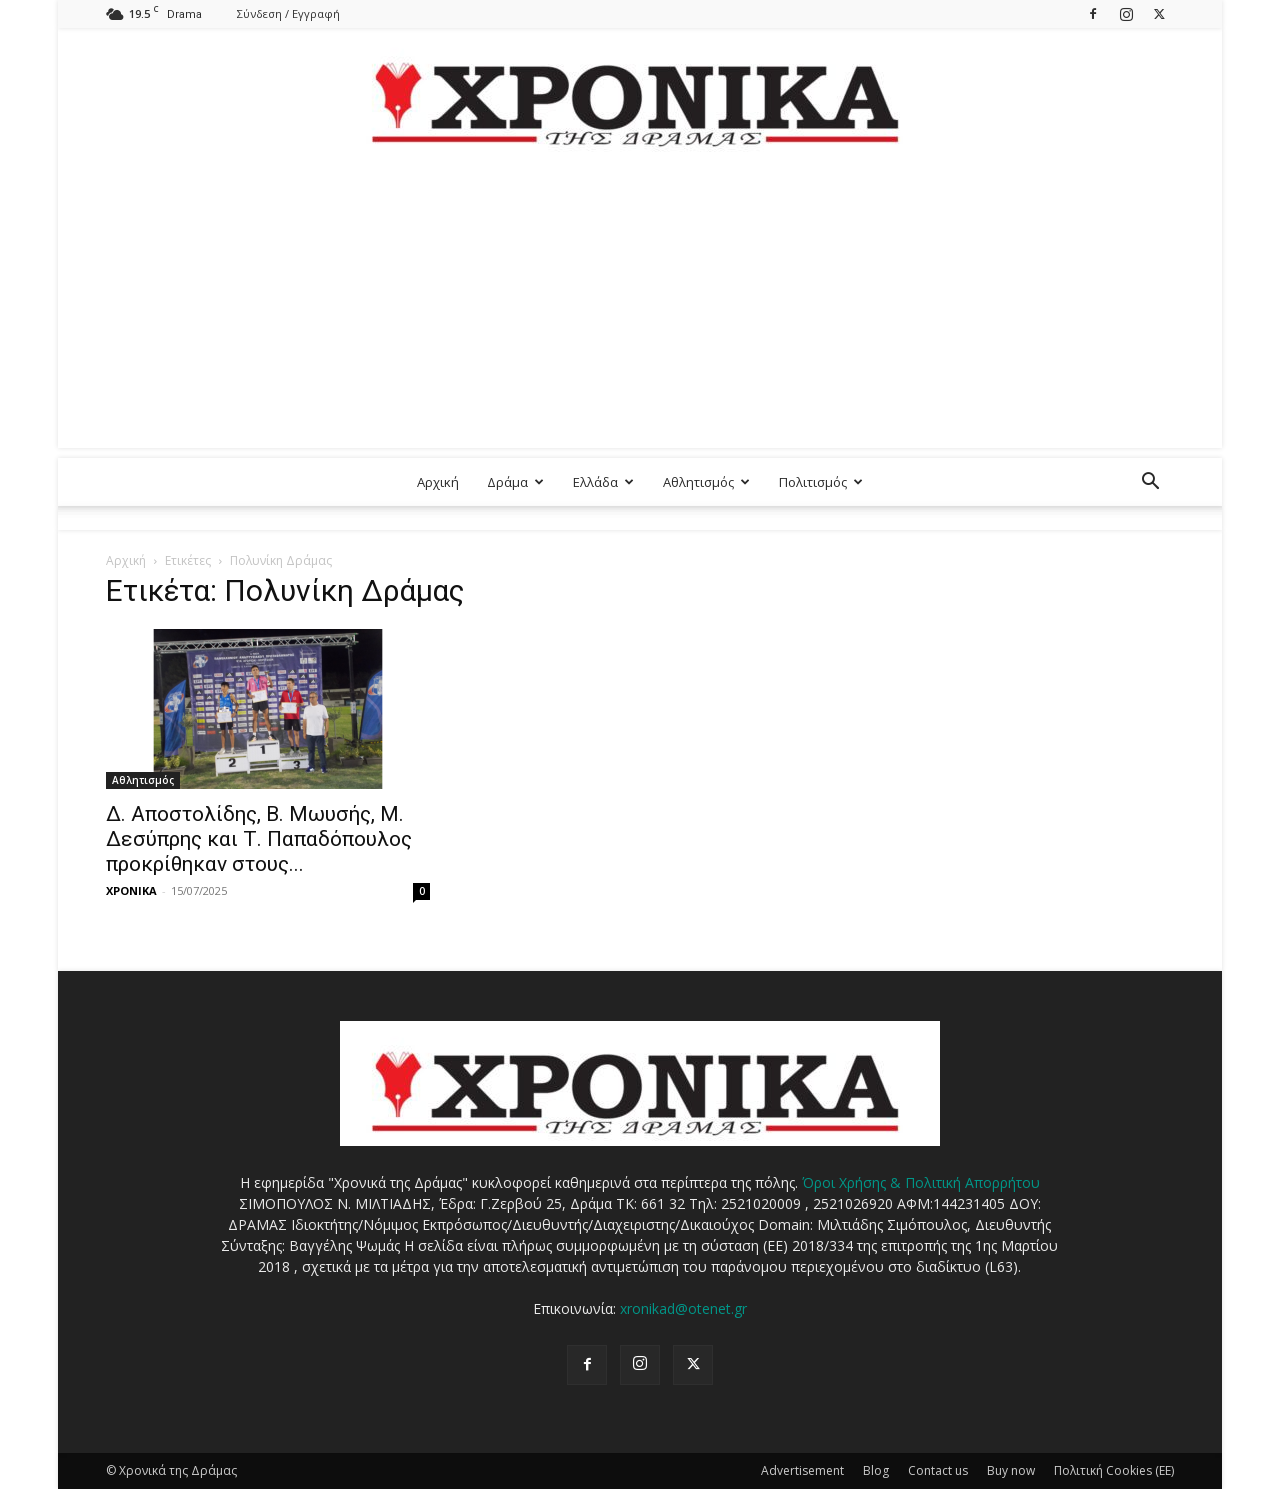  Describe the element at coordinates (821, 482) in the screenshot. I see `Πολιτισμός` at that location.